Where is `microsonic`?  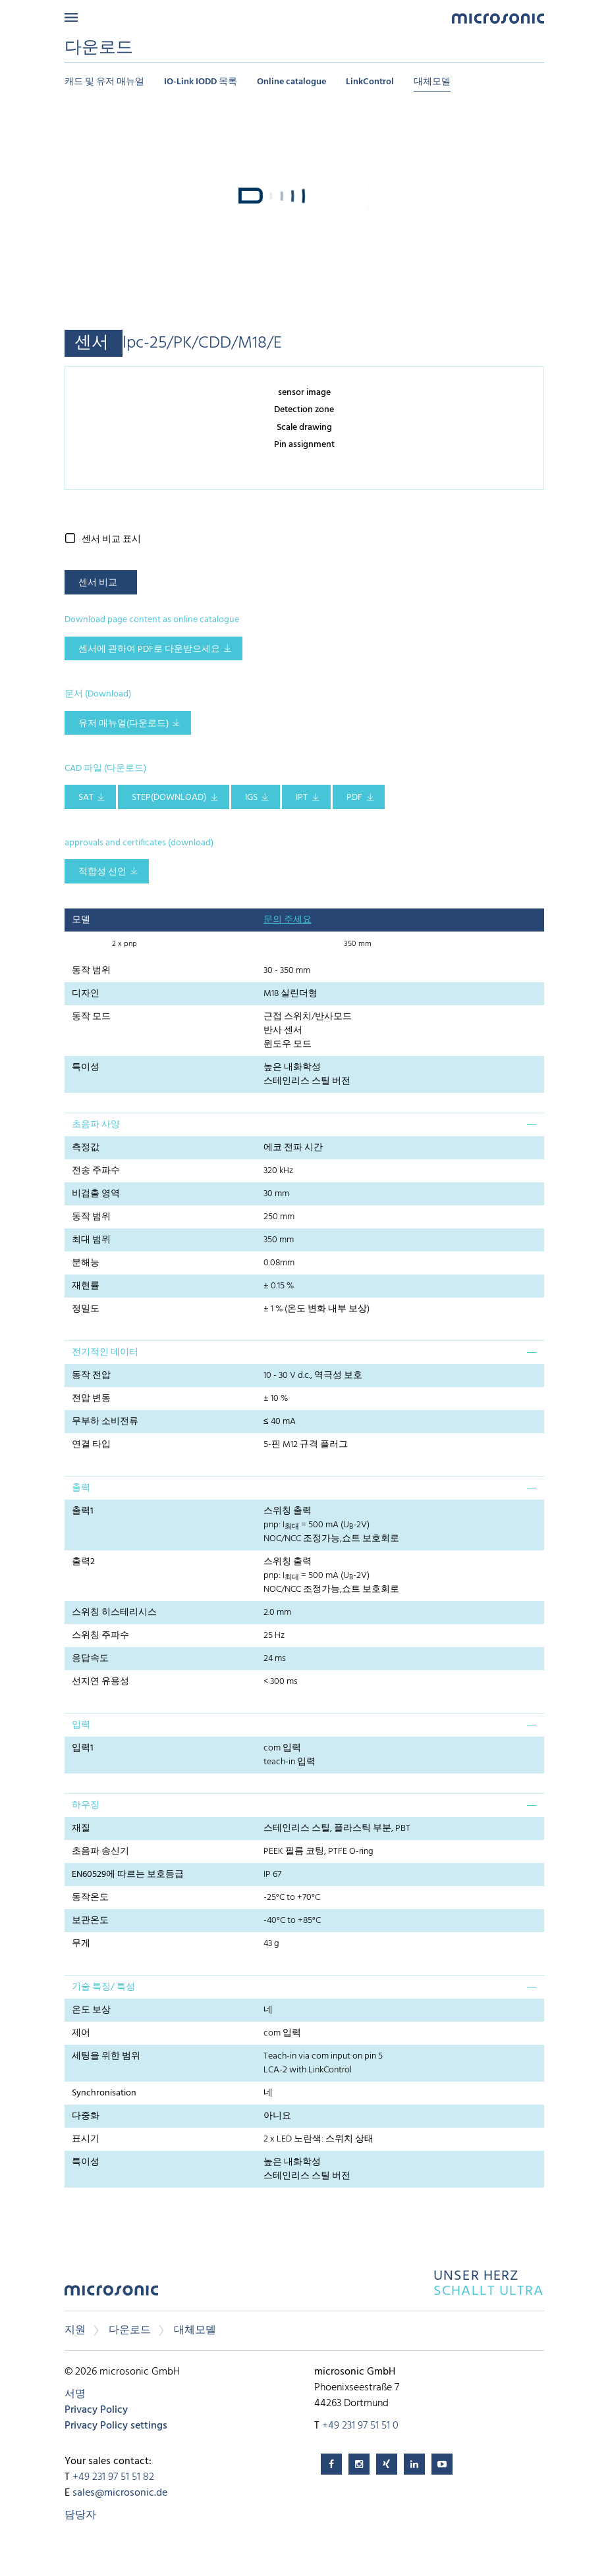 microsonic is located at coordinates (111, 2294).